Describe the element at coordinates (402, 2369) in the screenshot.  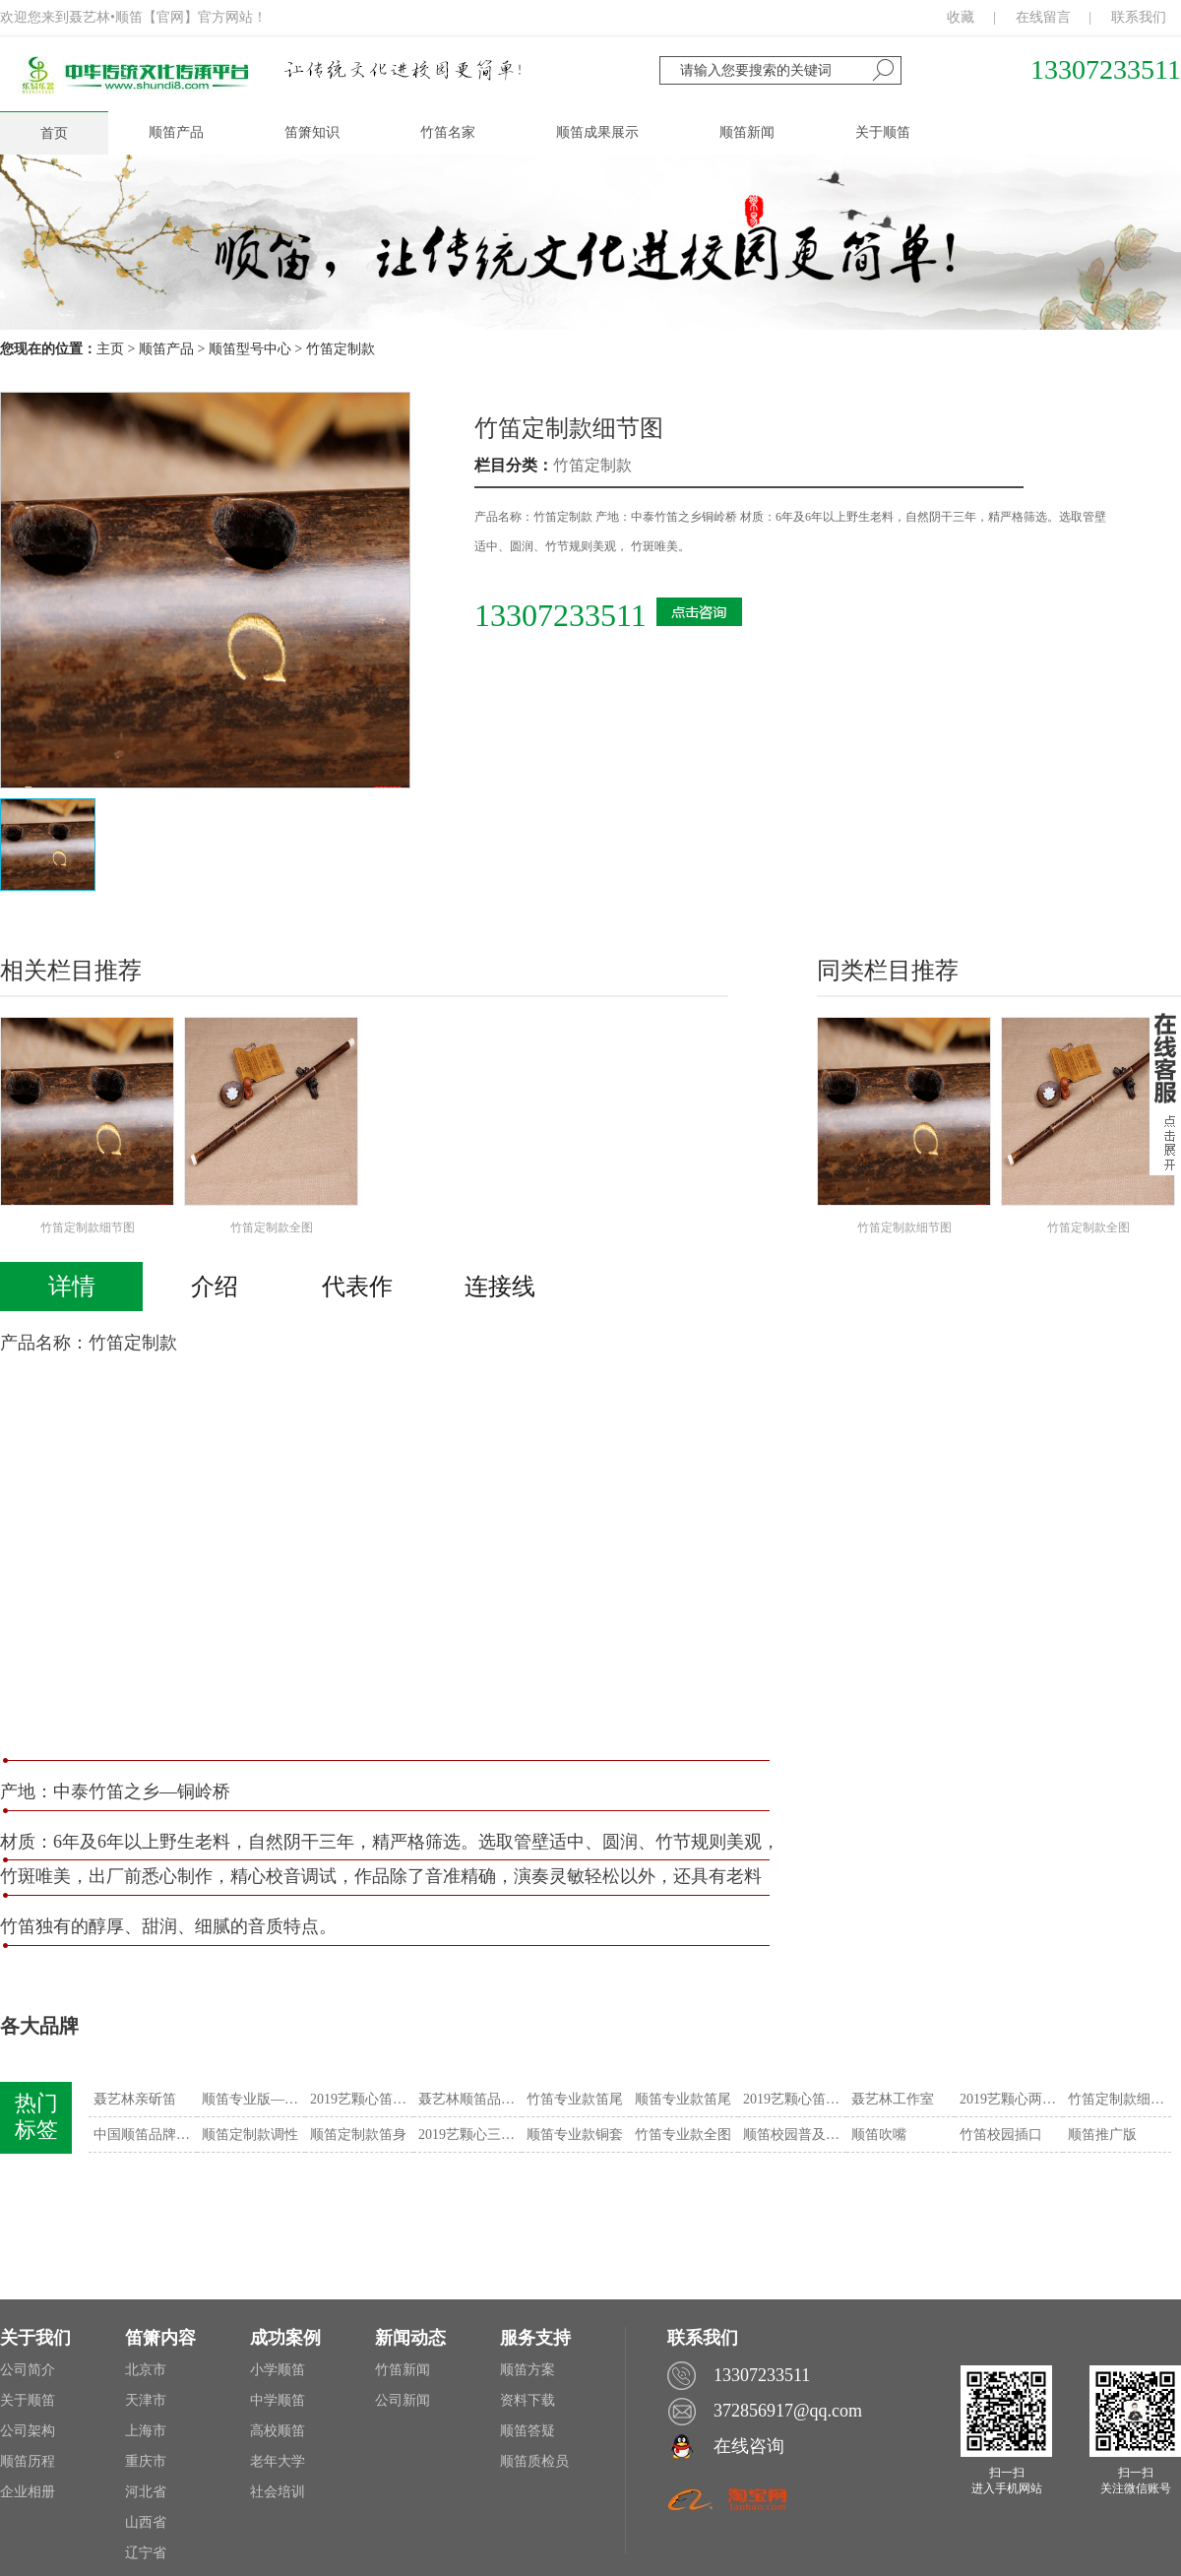
I see `竹笛新闻` at that location.